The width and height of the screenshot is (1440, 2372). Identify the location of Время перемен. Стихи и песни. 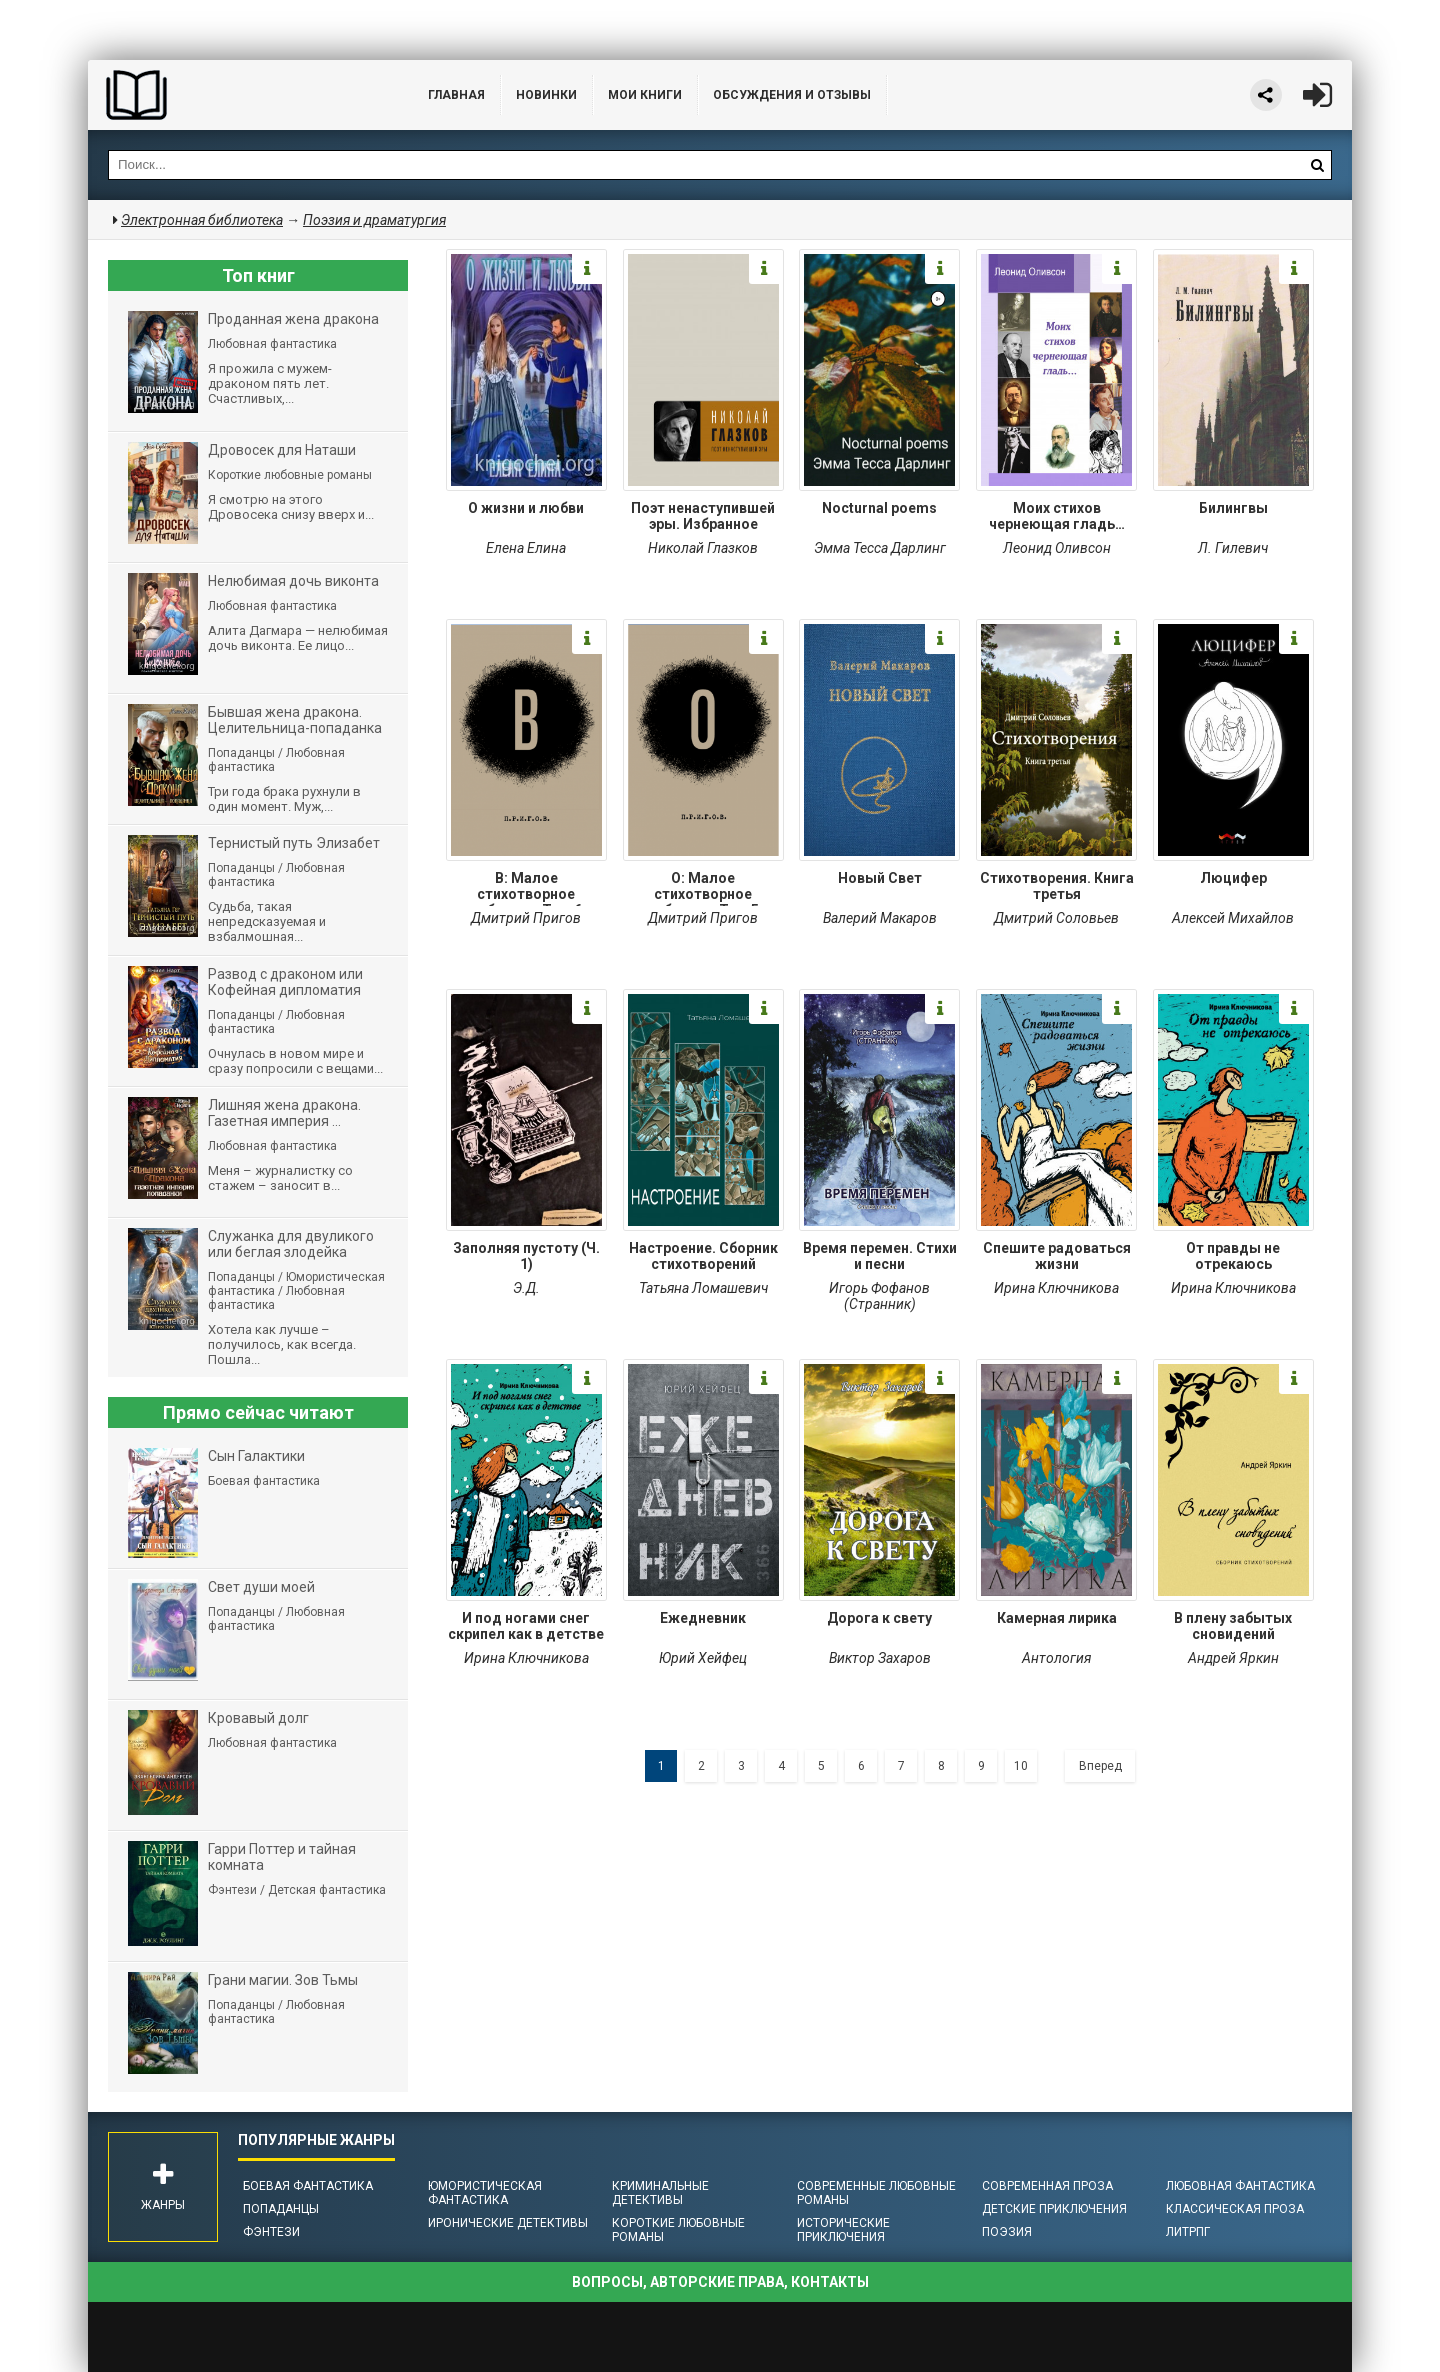
(880, 1256).